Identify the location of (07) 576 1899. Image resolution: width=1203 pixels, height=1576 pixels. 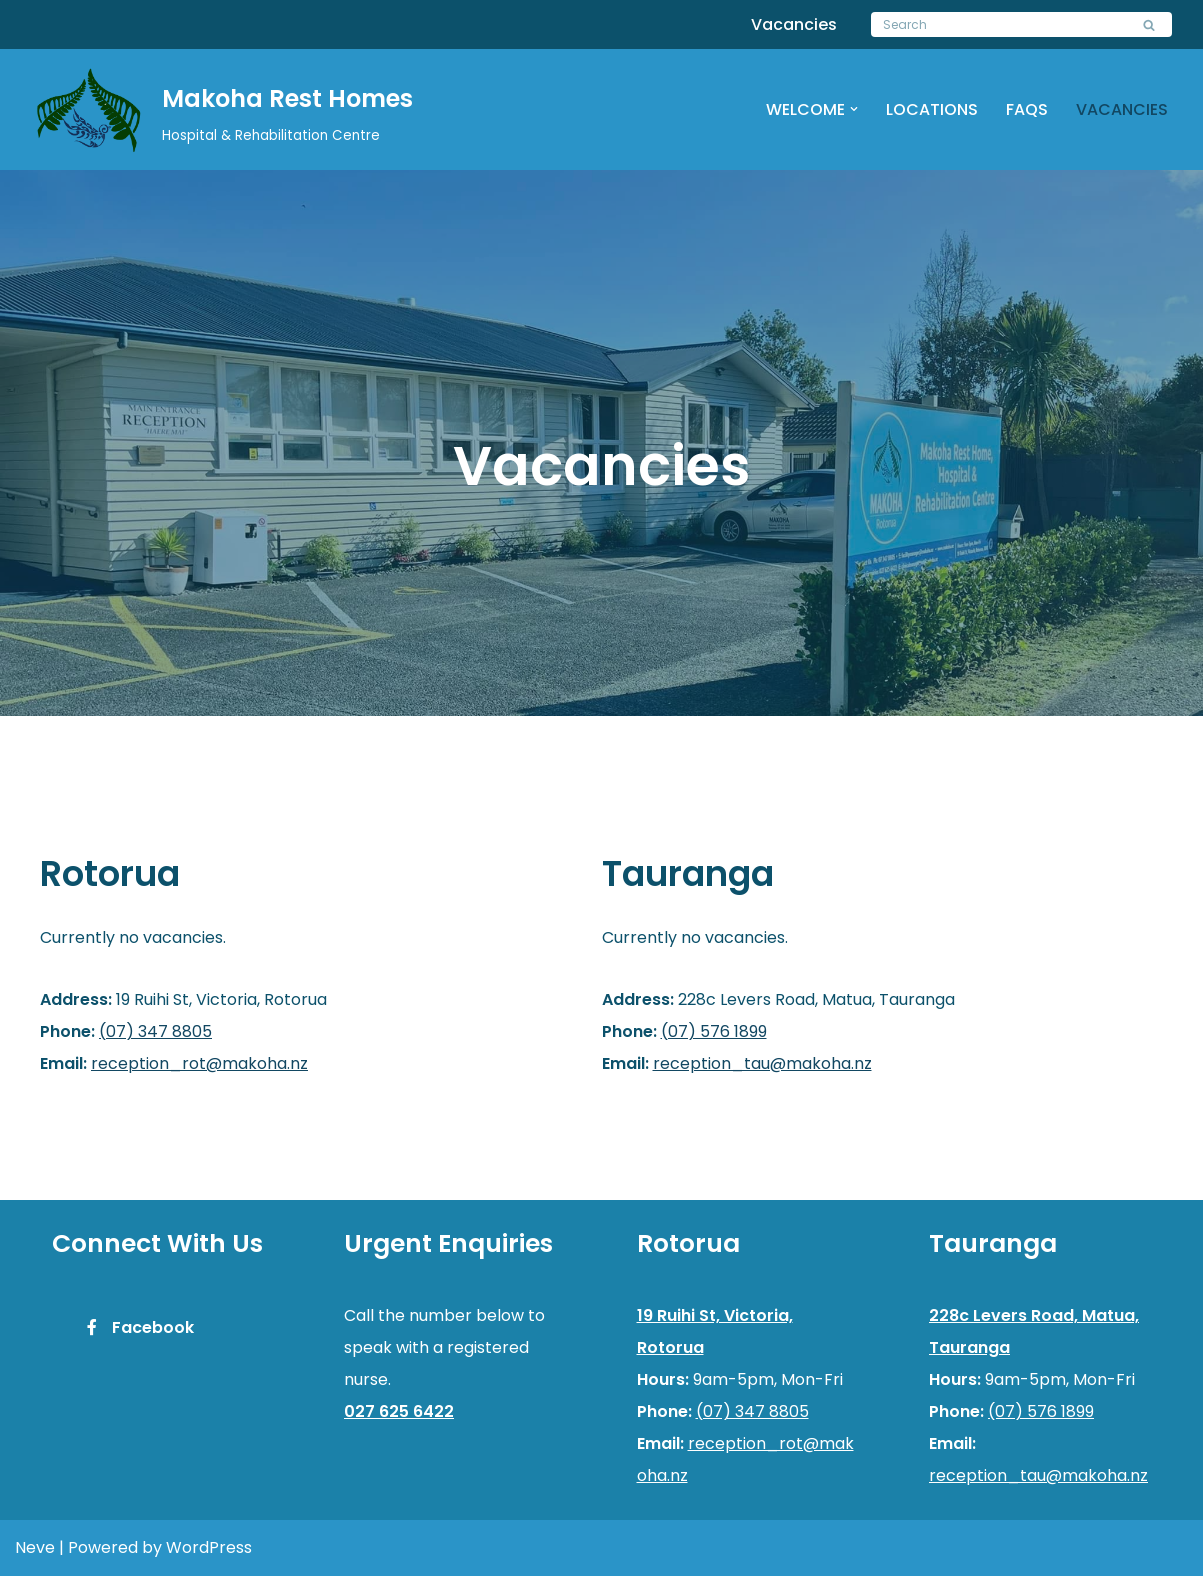
(714, 1031).